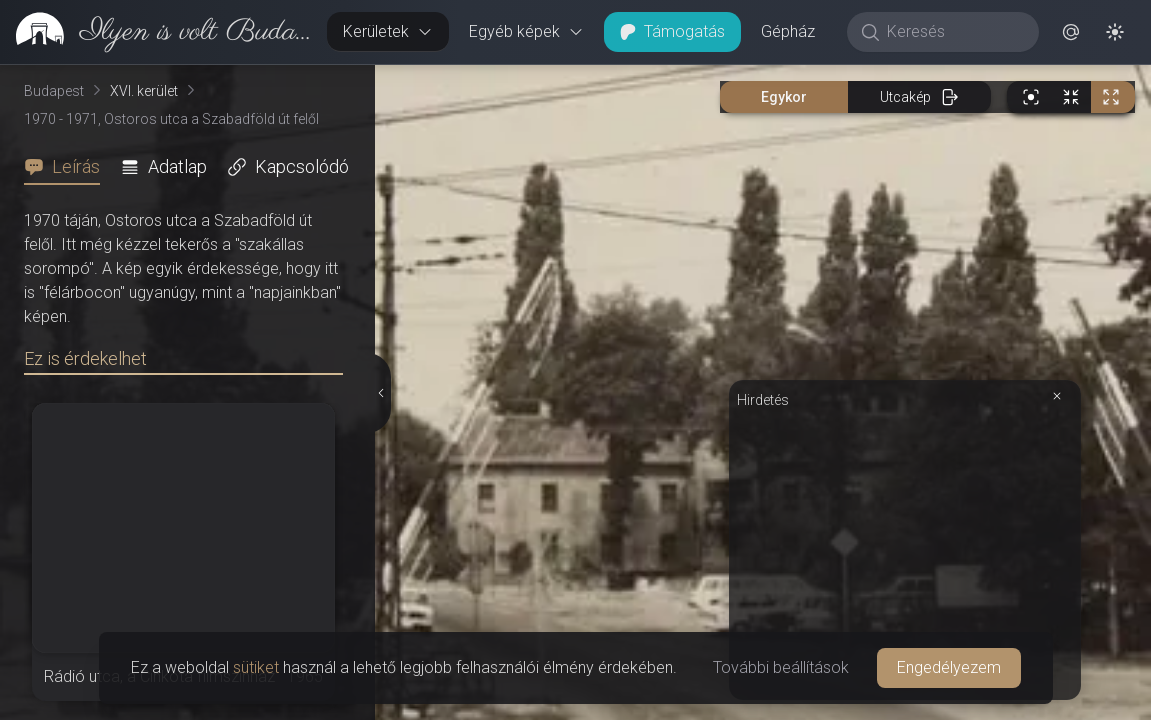 The image size is (1151, 720). What do you see at coordinates (144, 91) in the screenshot?
I see `XVI. kerület` at bounding box center [144, 91].